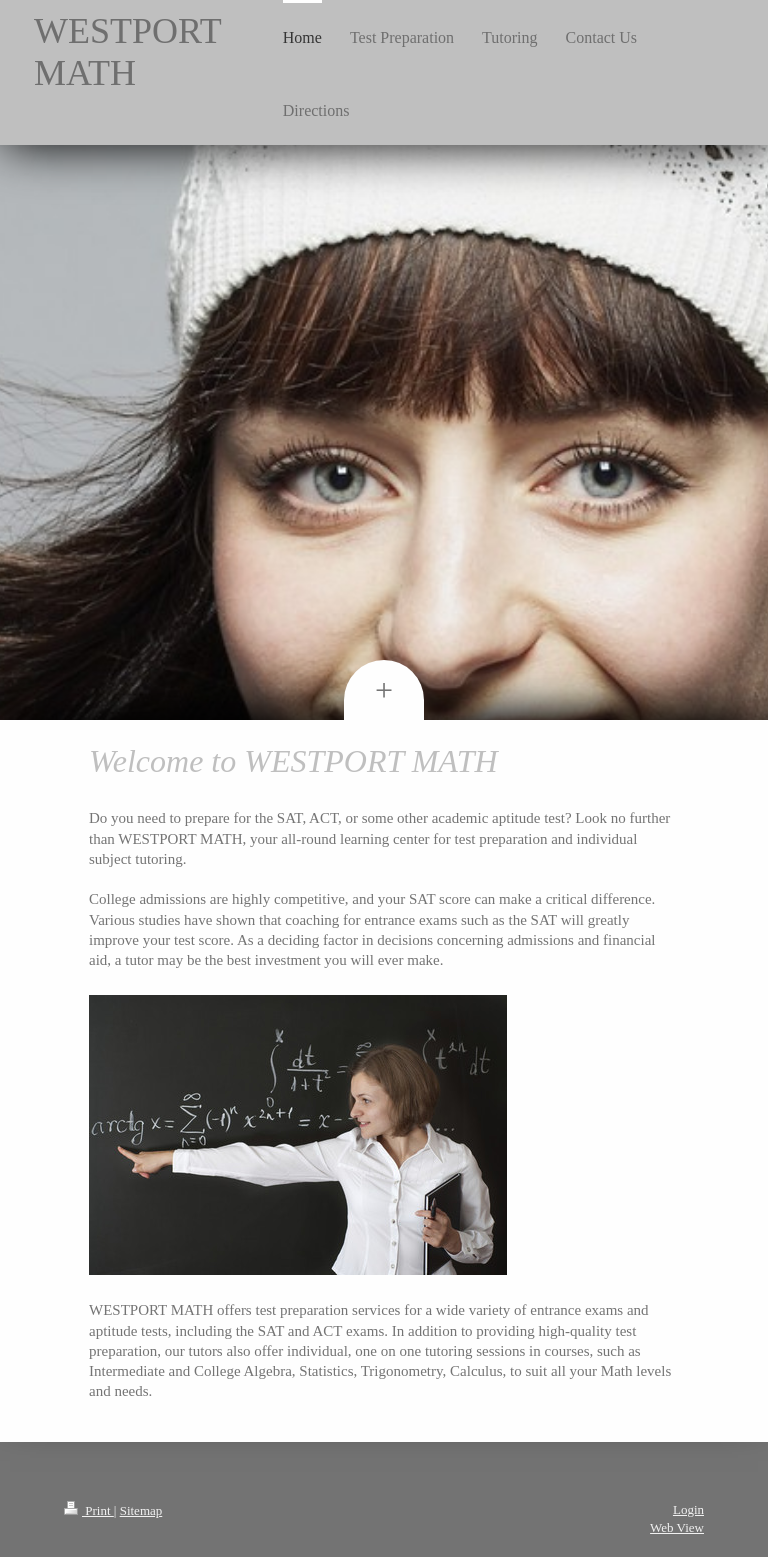 This screenshot has width=768, height=1557. I want to click on Web View, so click(677, 1527).